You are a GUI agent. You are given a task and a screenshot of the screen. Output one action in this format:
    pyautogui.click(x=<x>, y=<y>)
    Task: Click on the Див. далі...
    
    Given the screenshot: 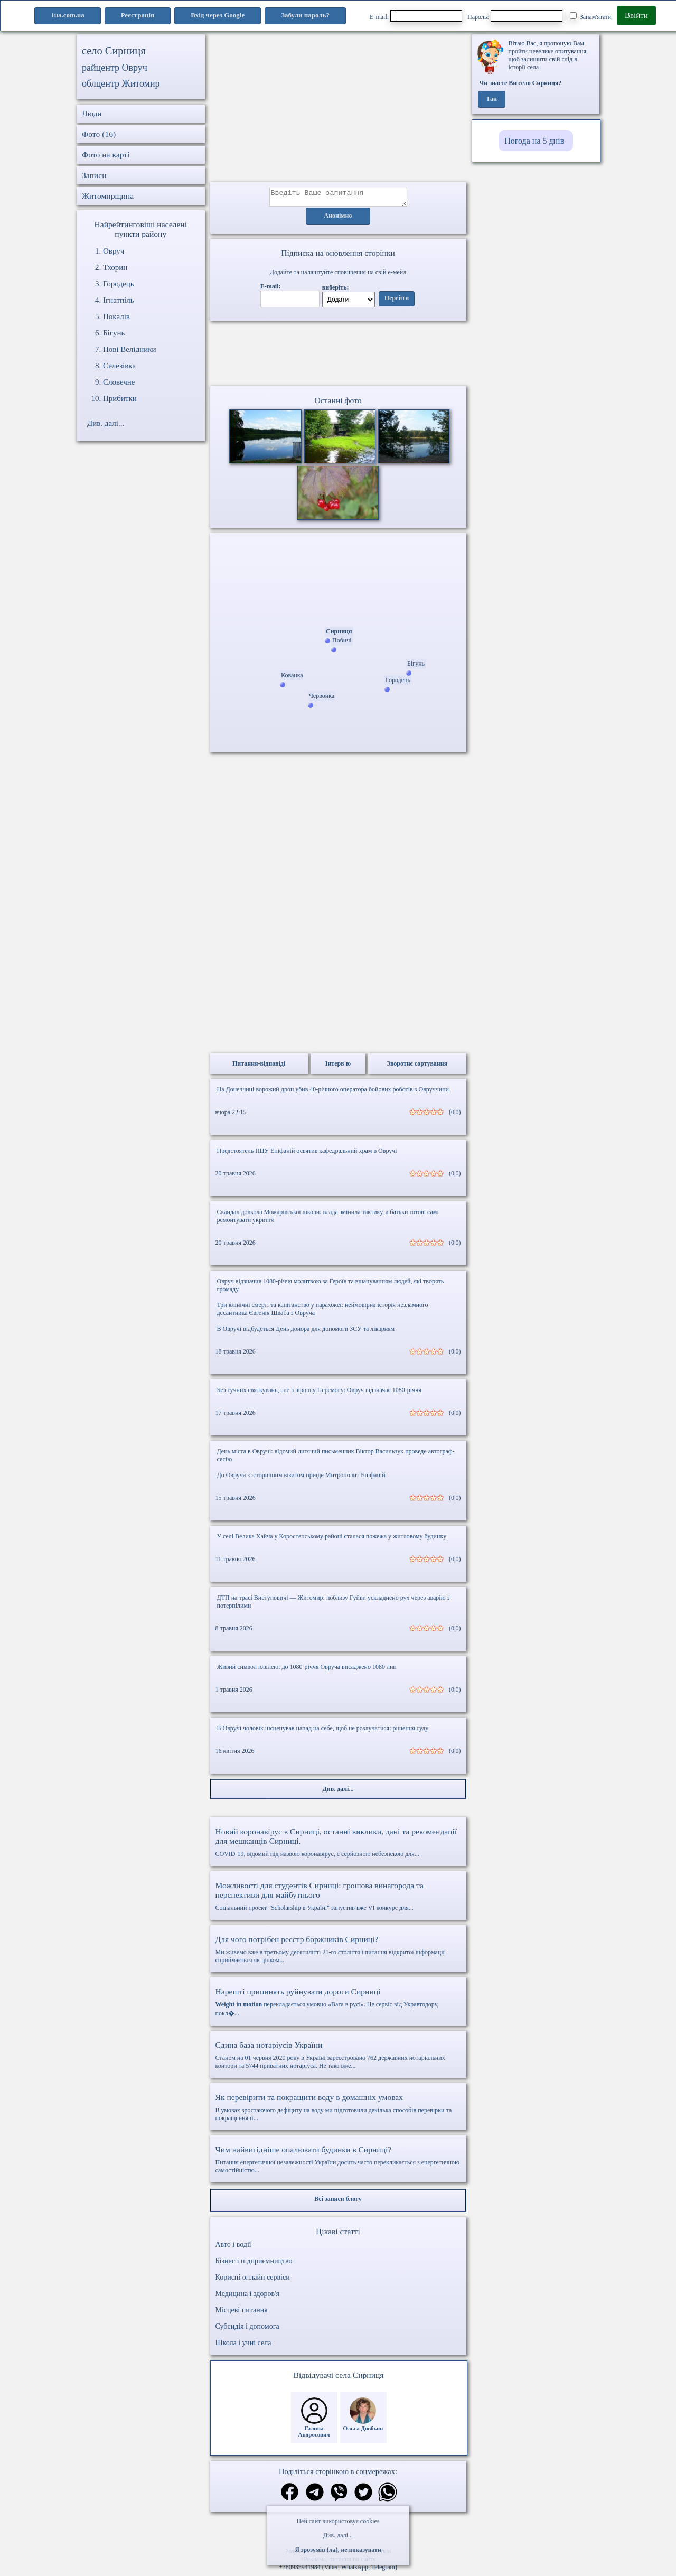 What is the action you would take?
    pyautogui.click(x=338, y=2535)
    